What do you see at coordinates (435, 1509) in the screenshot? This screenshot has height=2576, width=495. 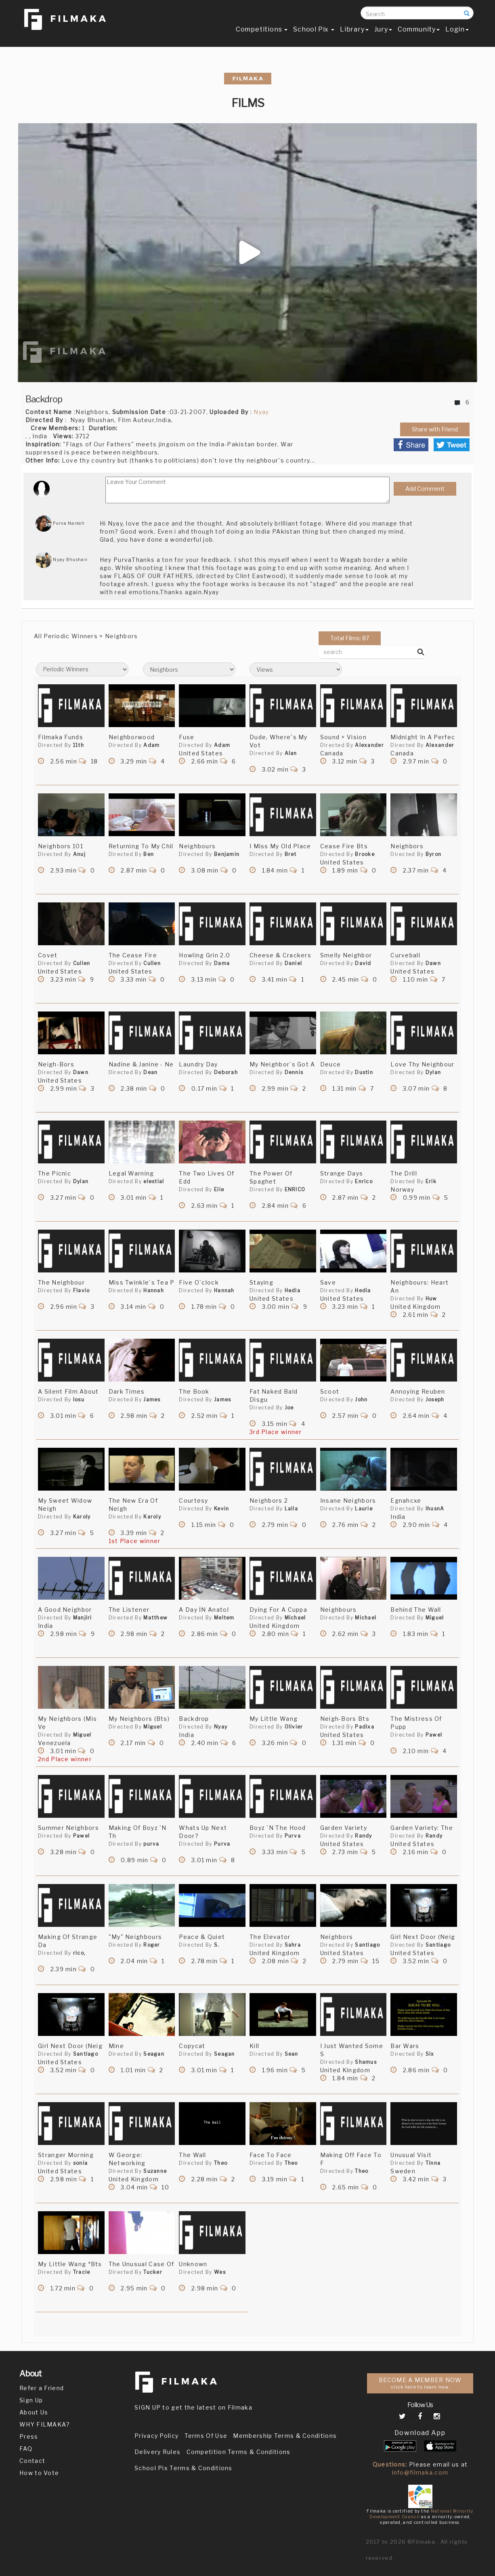 I see `lhusnA` at bounding box center [435, 1509].